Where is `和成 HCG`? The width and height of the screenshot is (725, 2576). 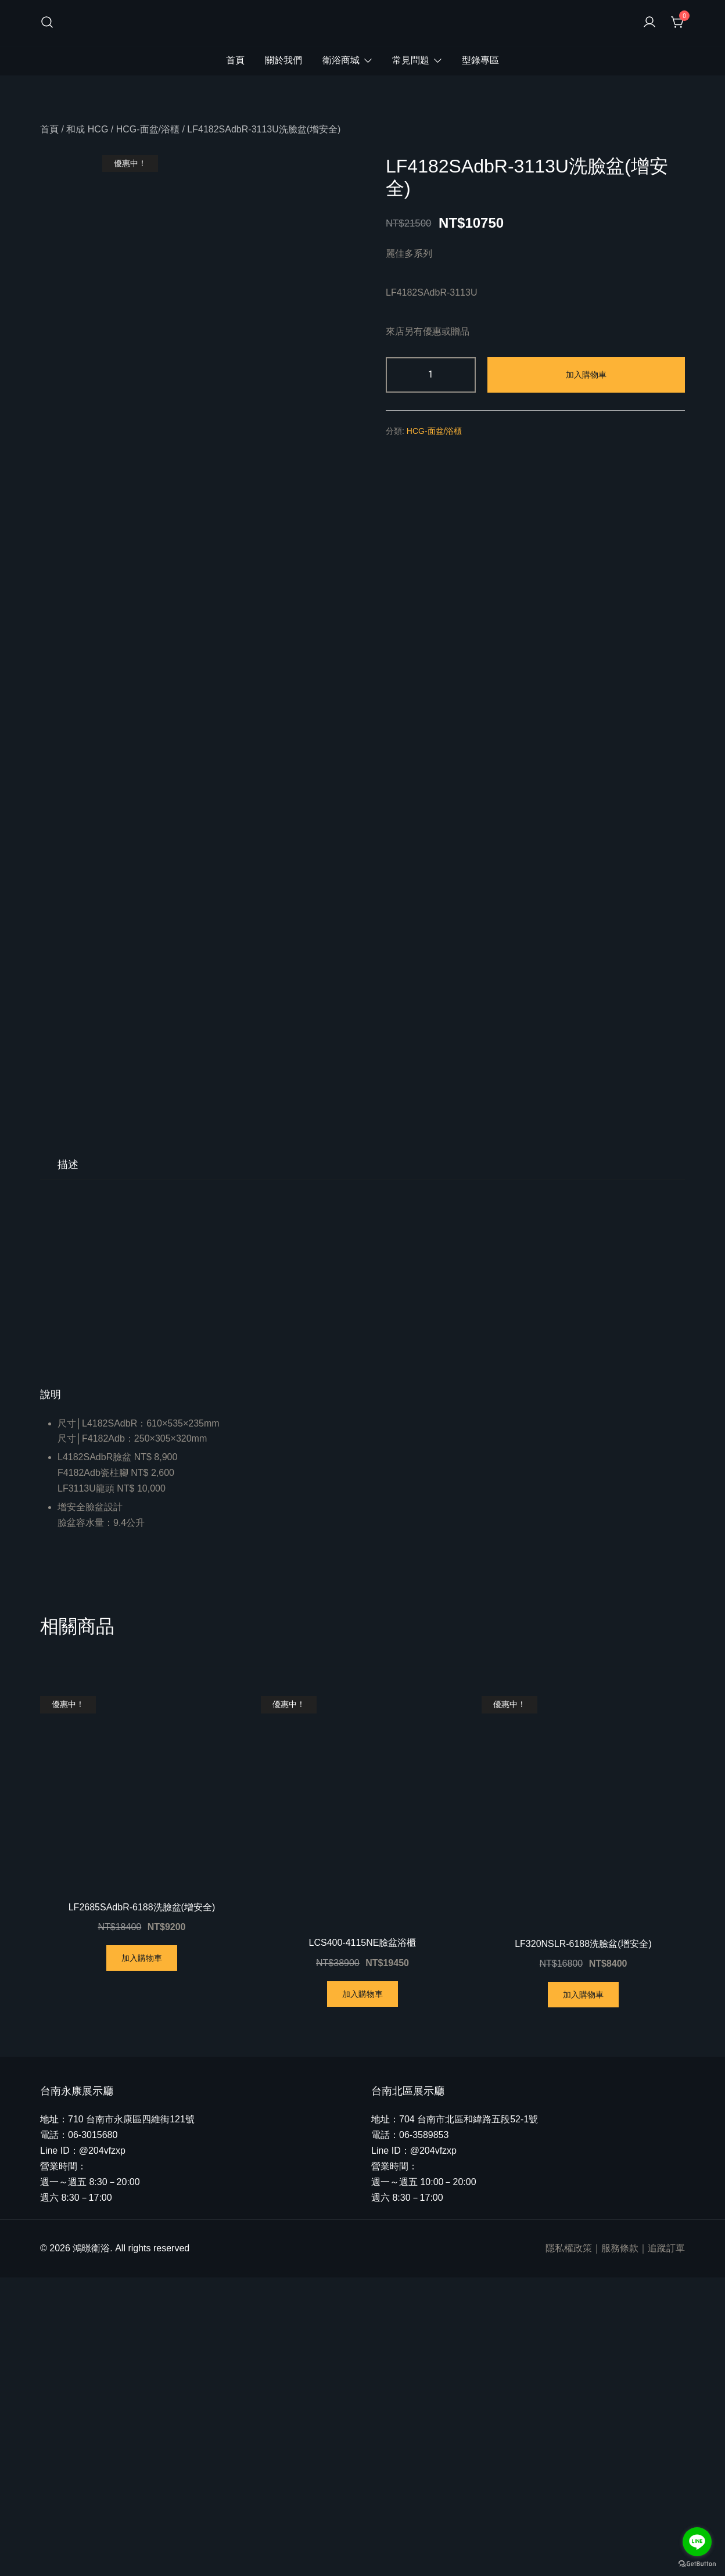 和成 HCG is located at coordinates (87, 129).